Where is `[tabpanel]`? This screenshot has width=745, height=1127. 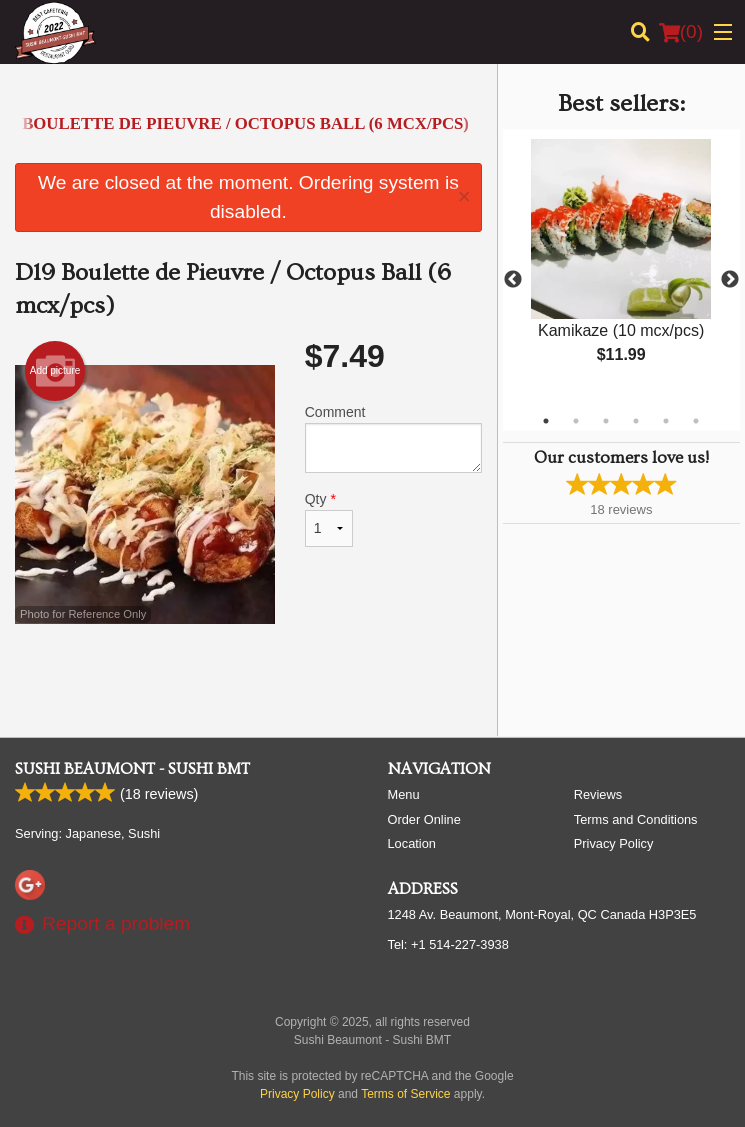
[tabpanel] is located at coordinates (621, 268).